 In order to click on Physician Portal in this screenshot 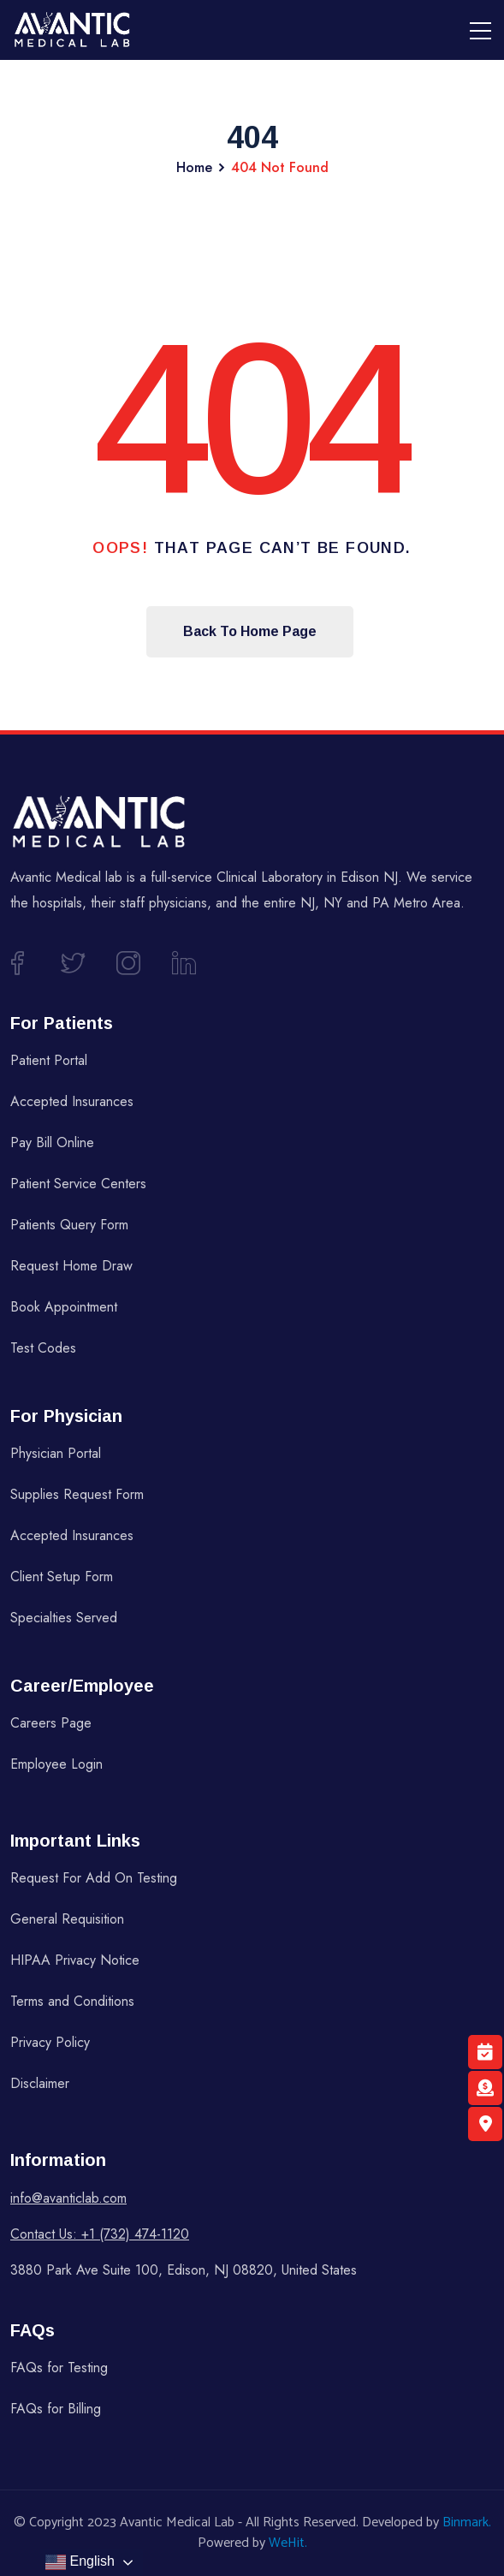, I will do `click(55, 1453)`.